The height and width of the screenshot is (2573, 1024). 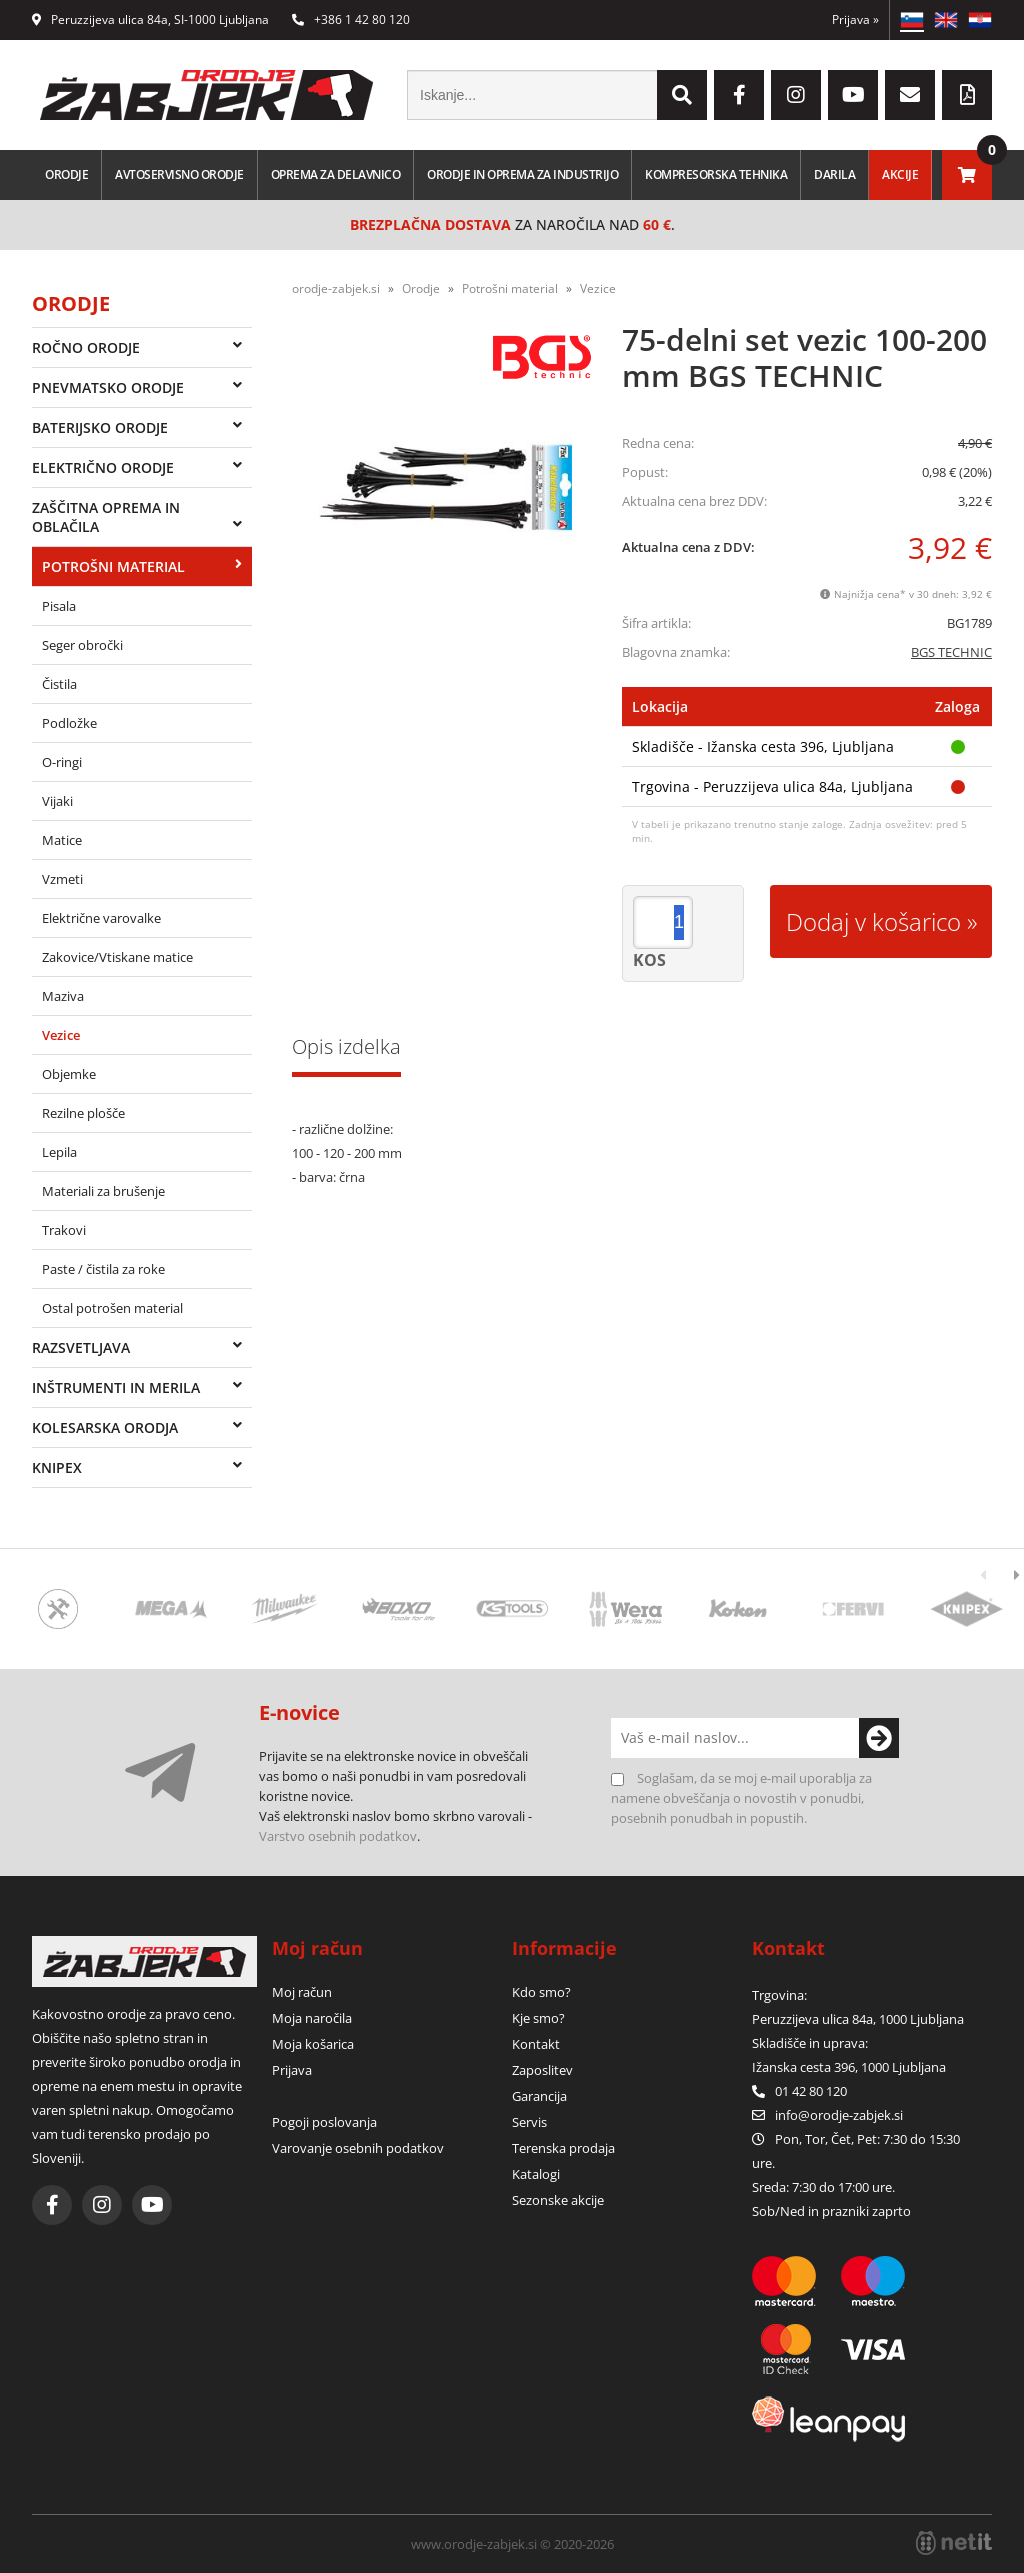 I want to click on EN, so click(x=946, y=20).